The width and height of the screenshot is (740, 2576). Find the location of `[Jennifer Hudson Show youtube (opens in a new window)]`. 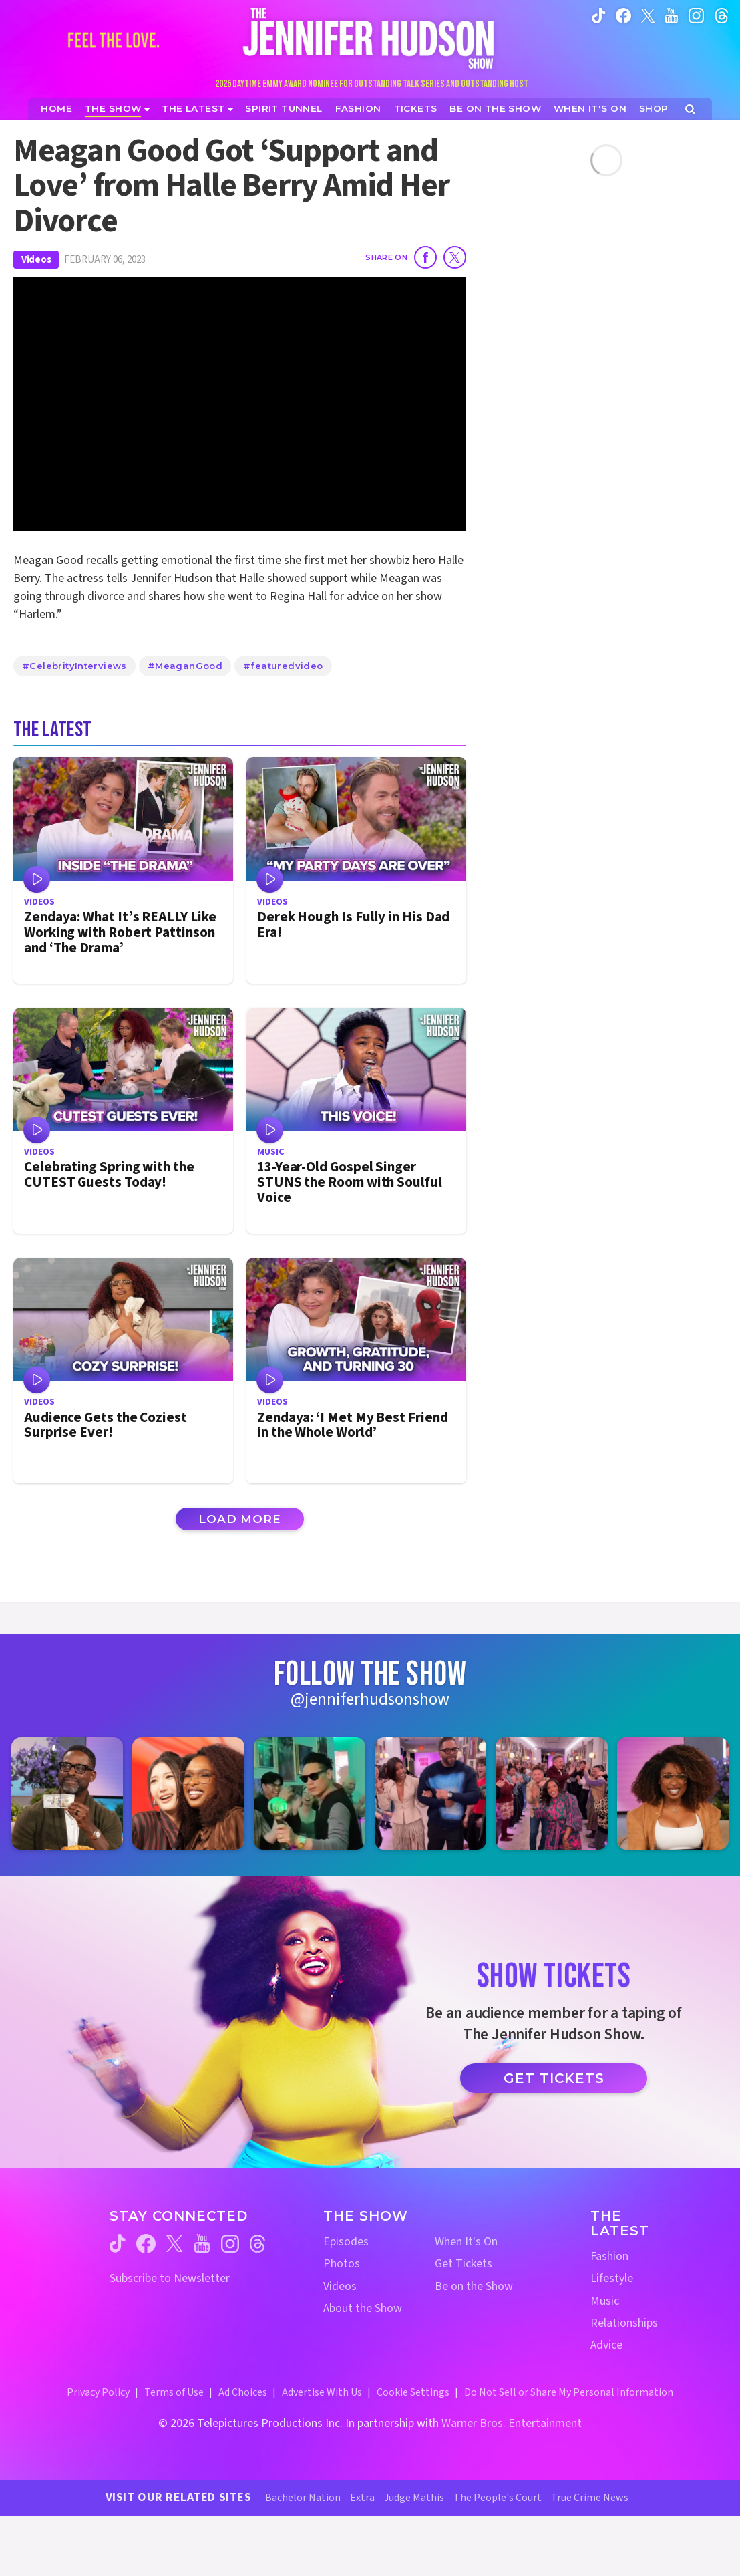

[Jennifer Hudson Show youtube (opens in a new window)] is located at coordinates (672, 15).